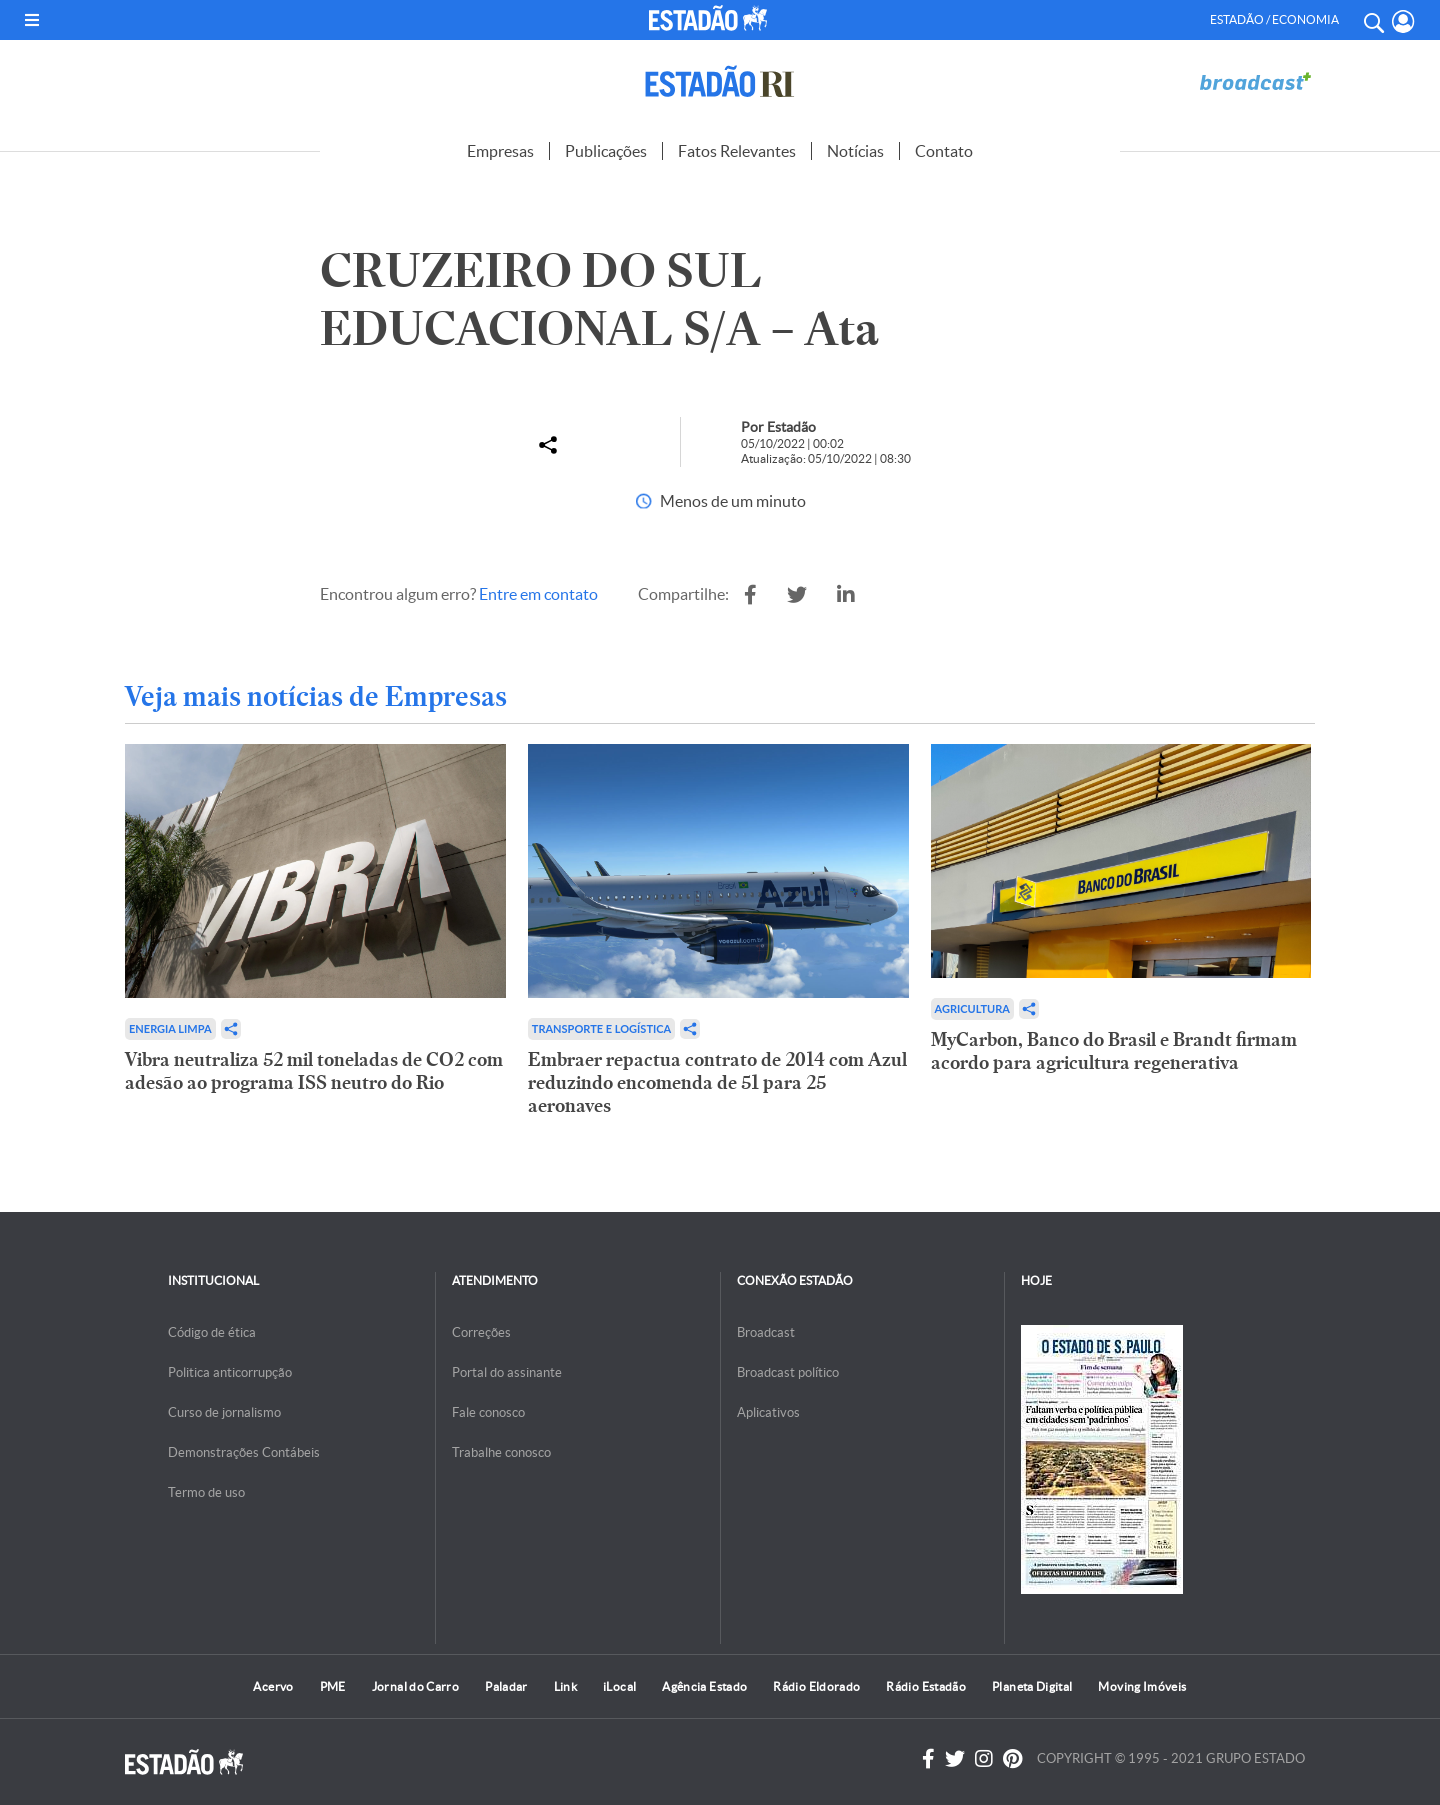 The width and height of the screenshot is (1440, 1805). What do you see at coordinates (737, 151) in the screenshot?
I see `Fatos Relevantes` at bounding box center [737, 151].